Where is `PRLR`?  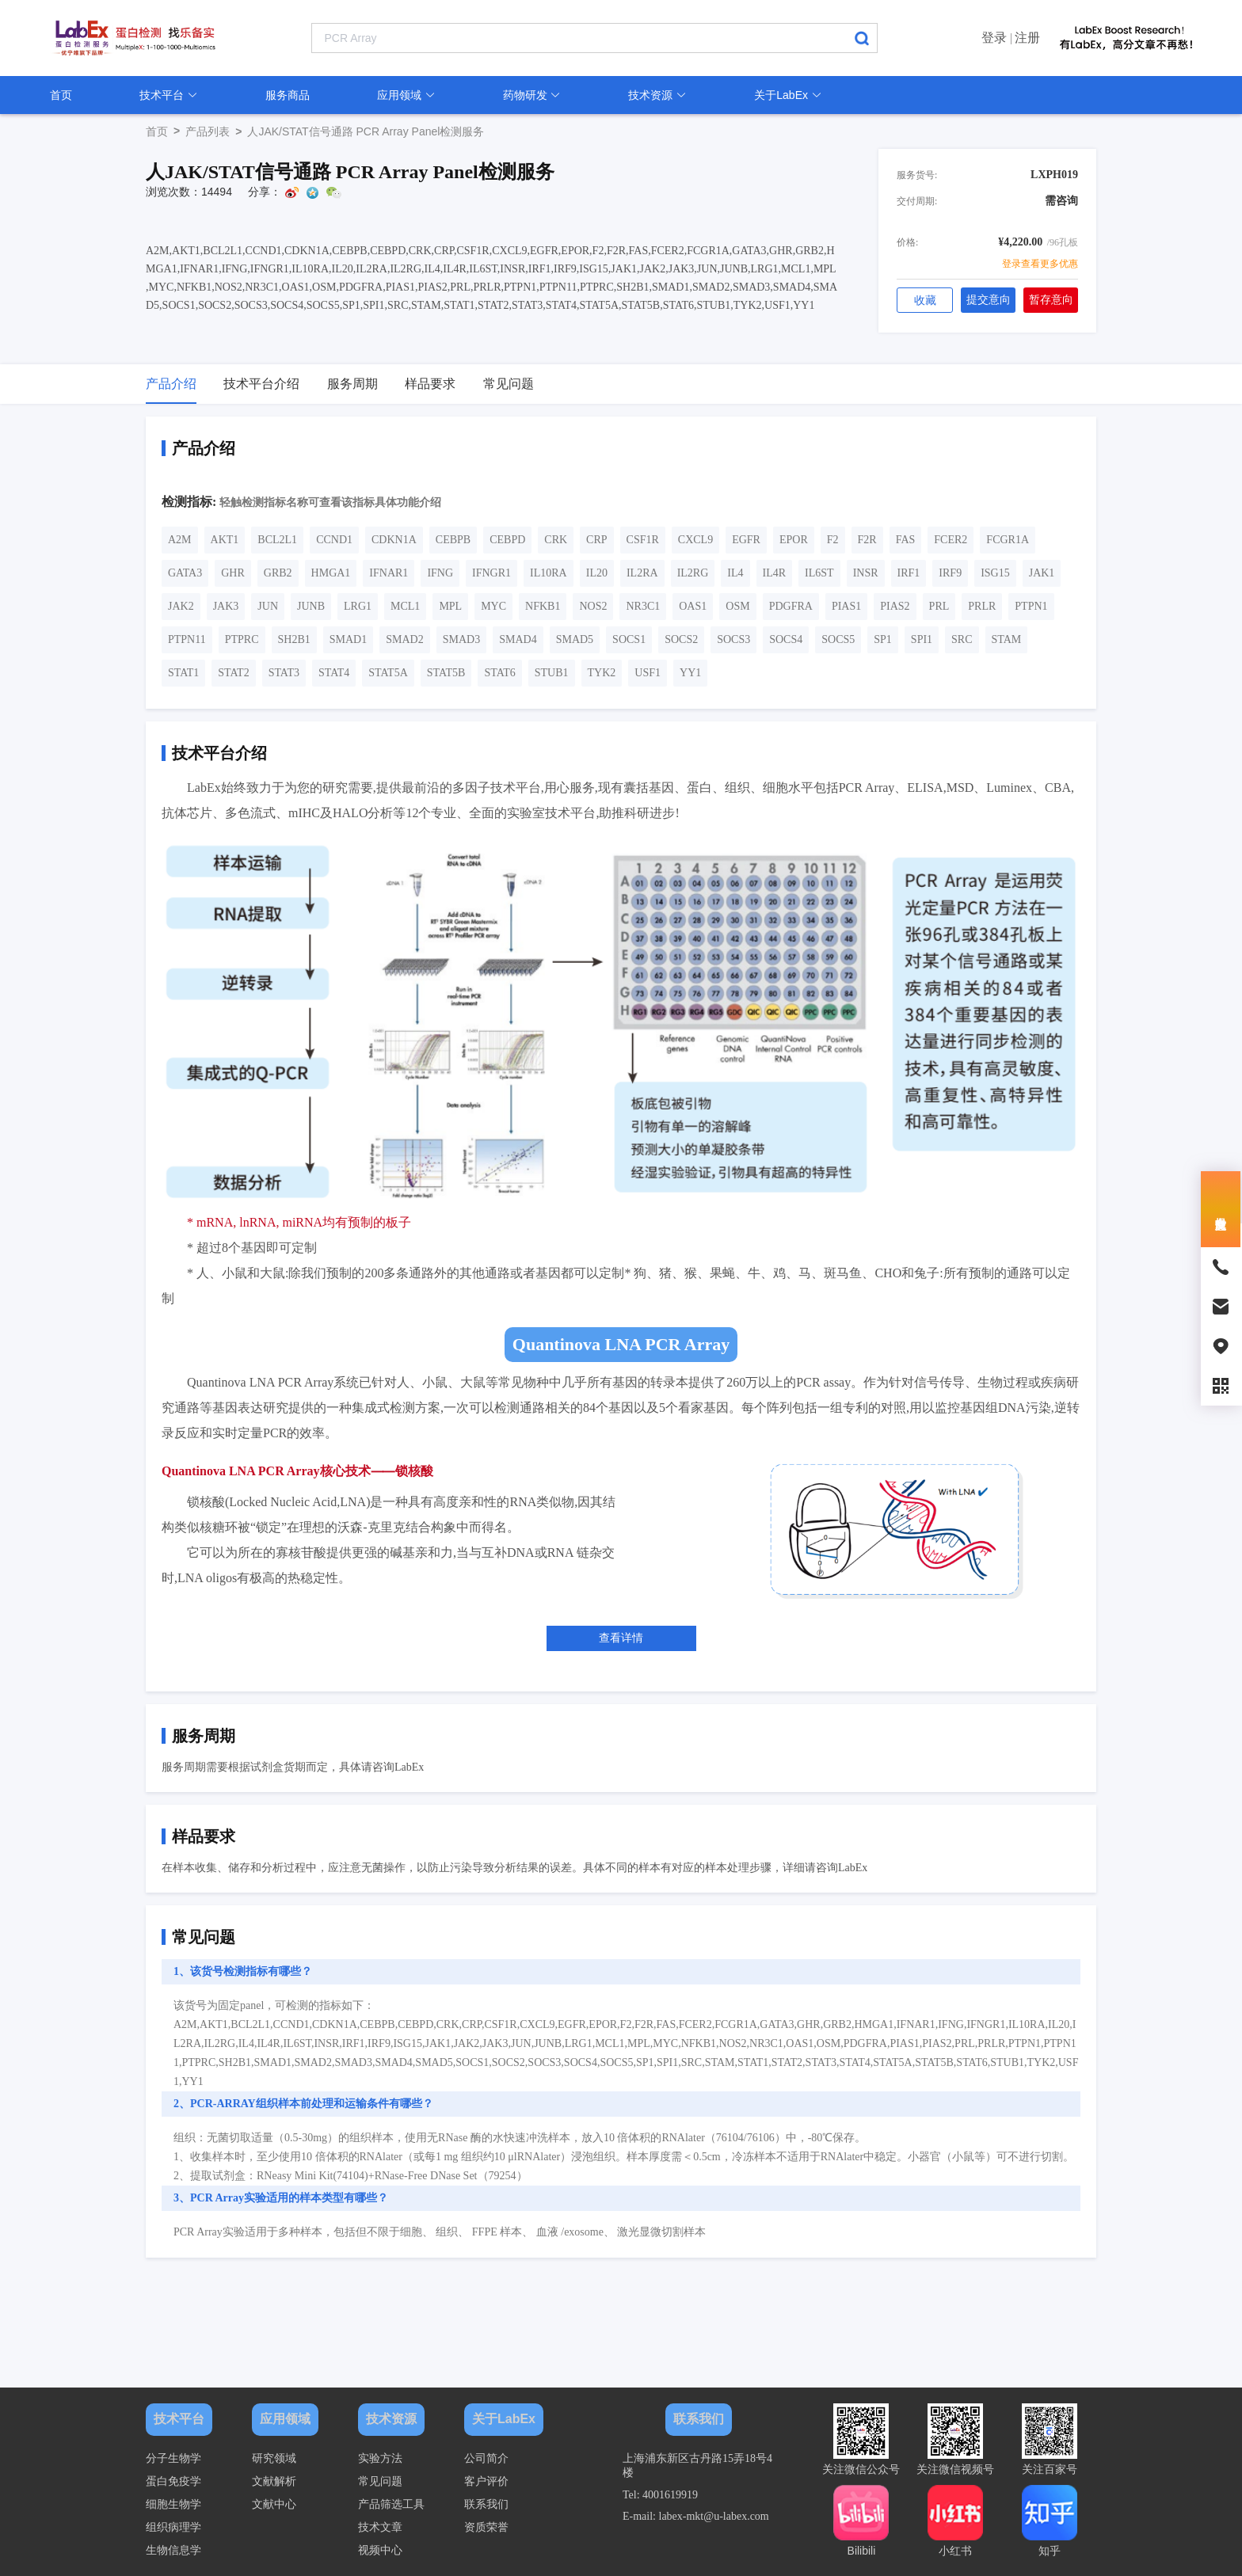 PRLR is located at coordinates (982, 606).